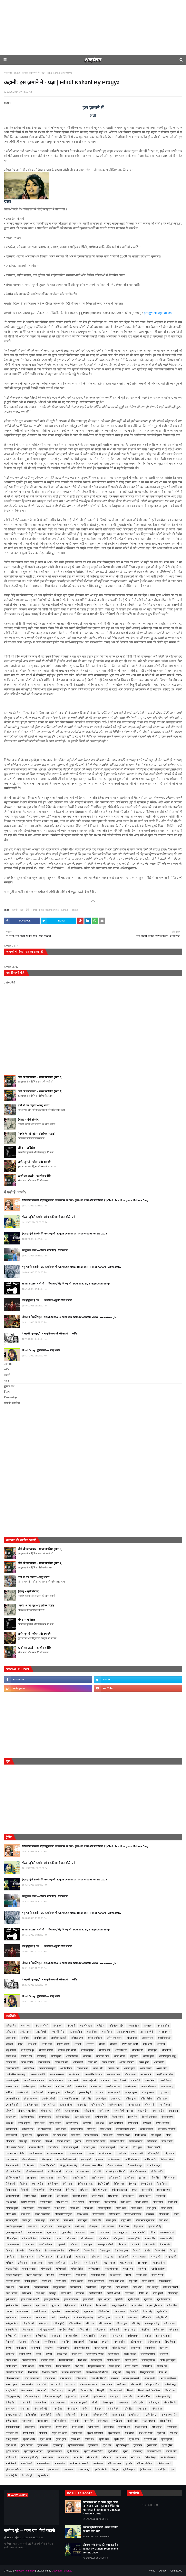 This screenshot has height=2576, width=186. I want to click on सिनीवाली शर्मा, so click(12, 2433).